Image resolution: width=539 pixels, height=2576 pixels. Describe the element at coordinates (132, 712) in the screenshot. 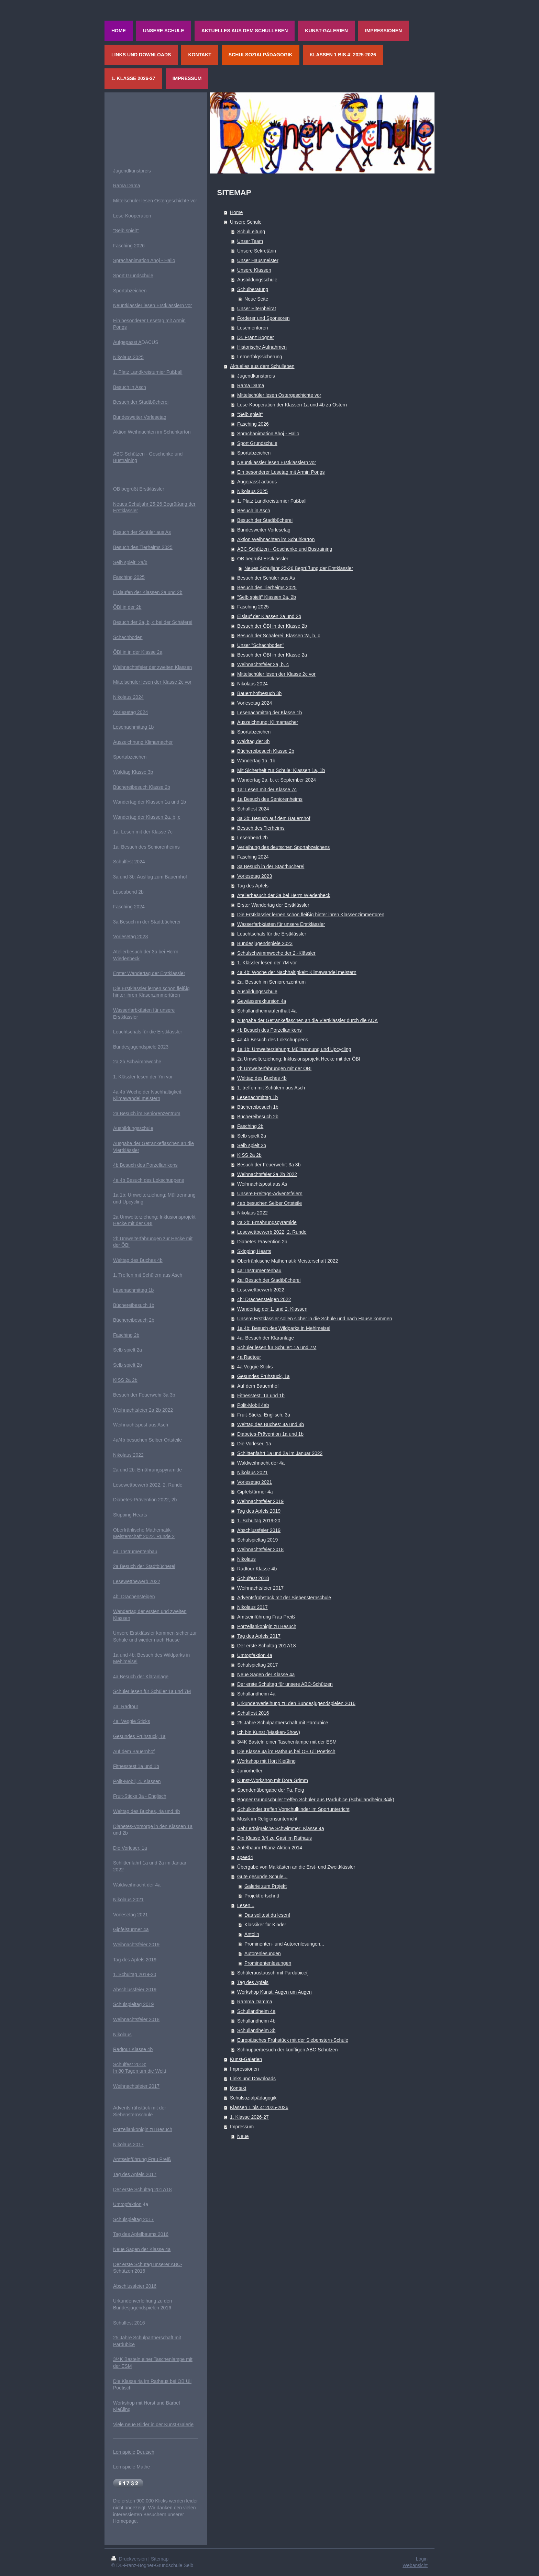

I see `orlesetag 2024` at that location.